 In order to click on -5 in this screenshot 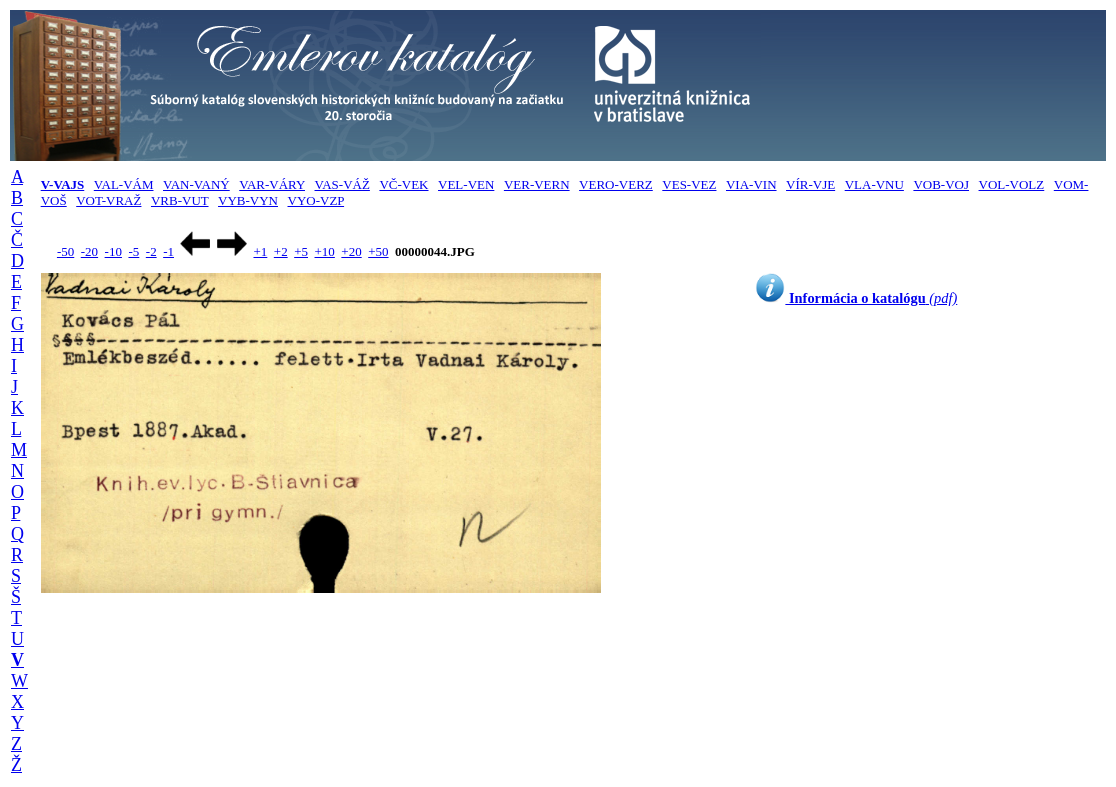, I will do `click(133, 251)`.